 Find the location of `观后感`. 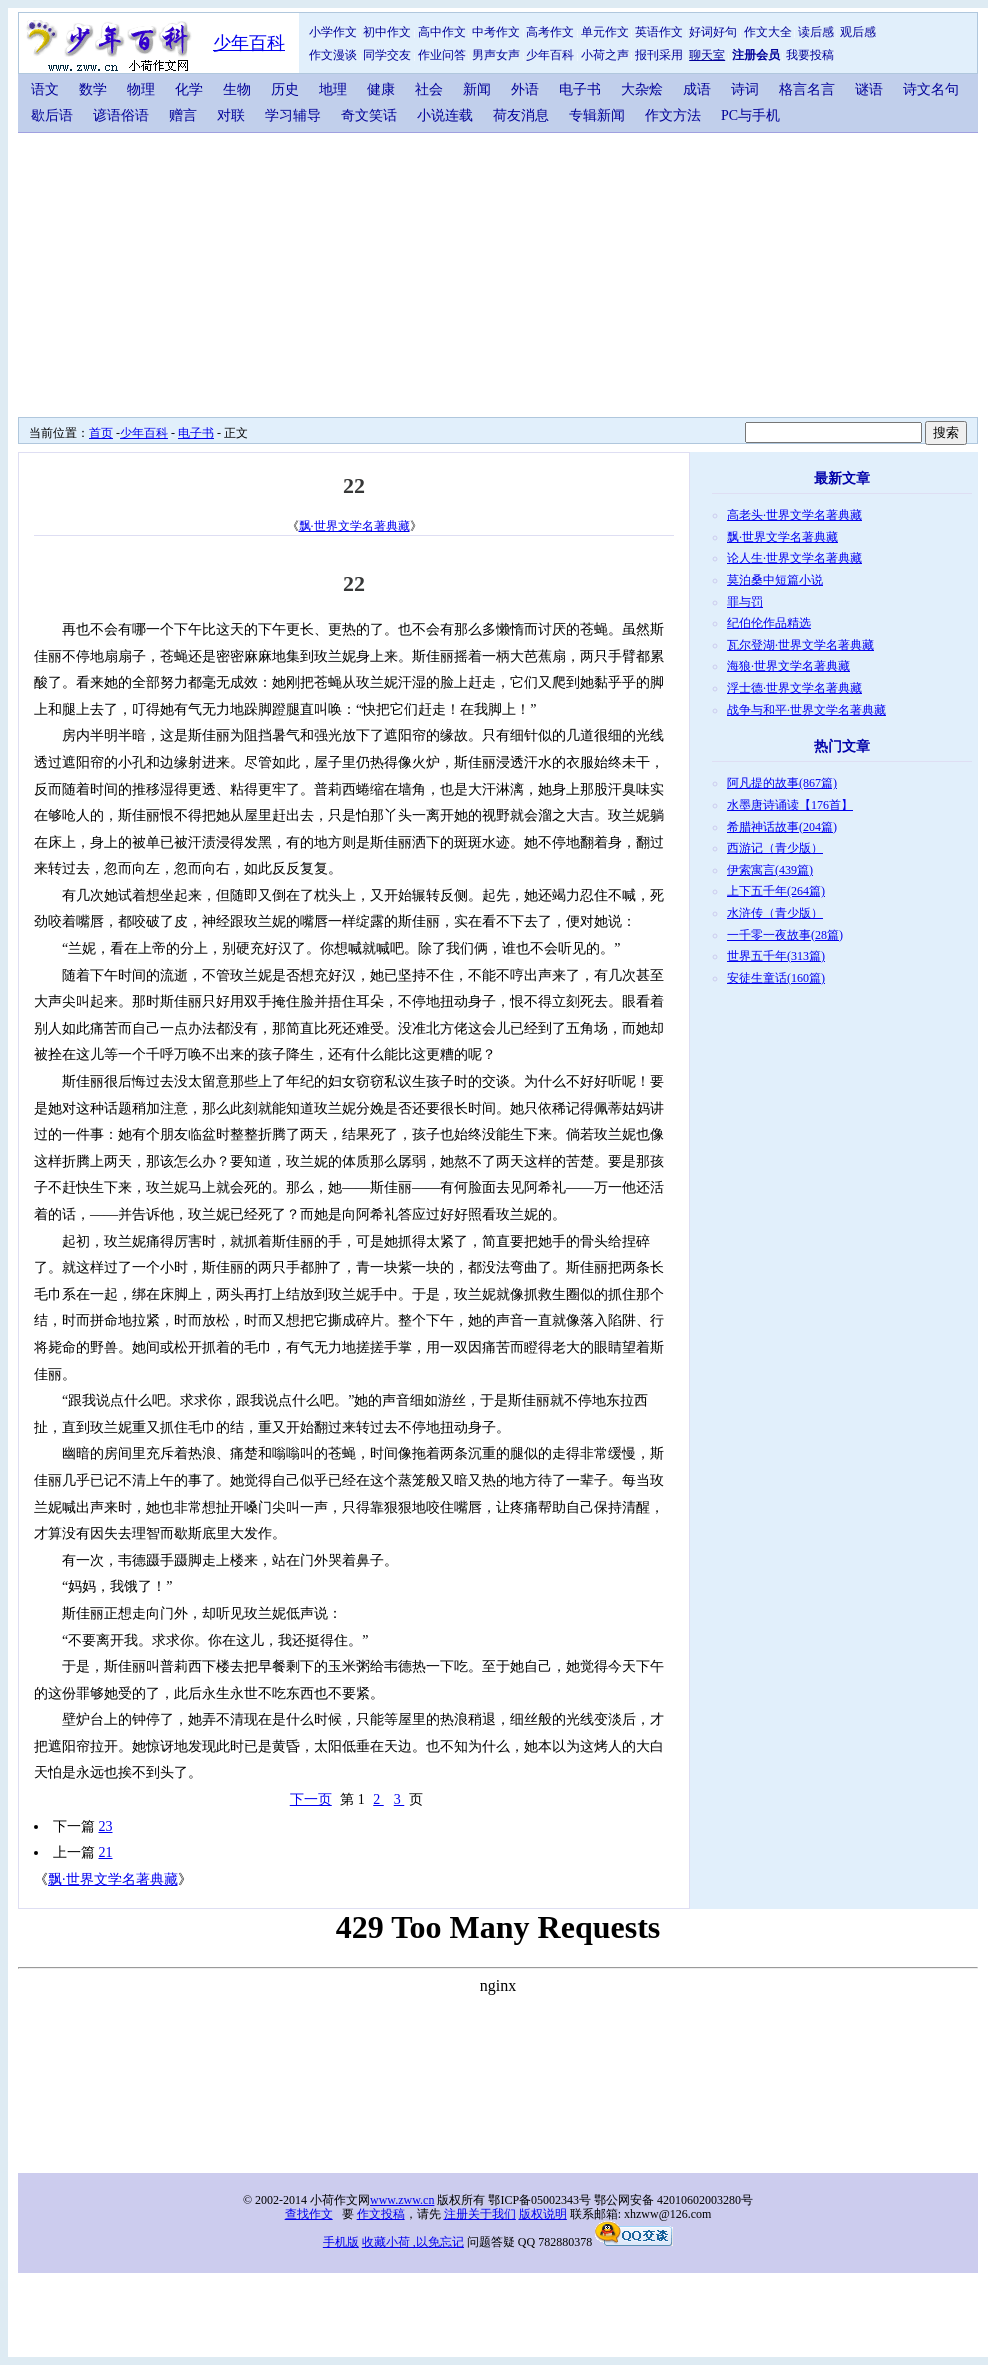

观后感 is located at coordinates (858, 32).